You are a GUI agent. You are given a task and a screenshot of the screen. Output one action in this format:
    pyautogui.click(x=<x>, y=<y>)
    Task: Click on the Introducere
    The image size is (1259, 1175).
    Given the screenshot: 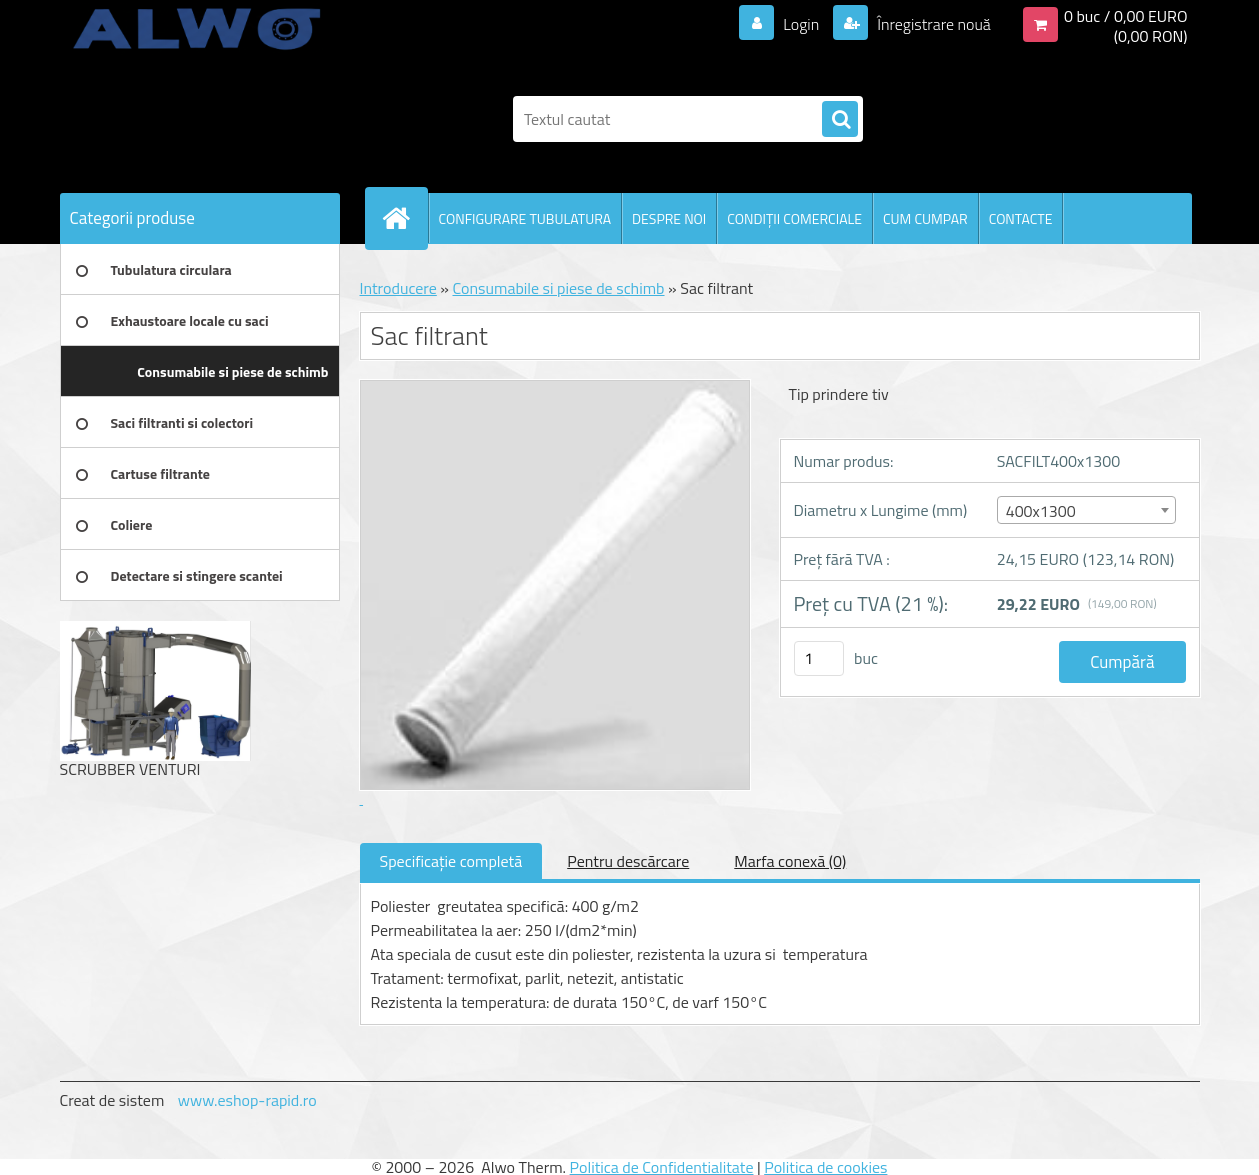 What is the action you would take?
    pyautogui.click(x=398, y=288)
    